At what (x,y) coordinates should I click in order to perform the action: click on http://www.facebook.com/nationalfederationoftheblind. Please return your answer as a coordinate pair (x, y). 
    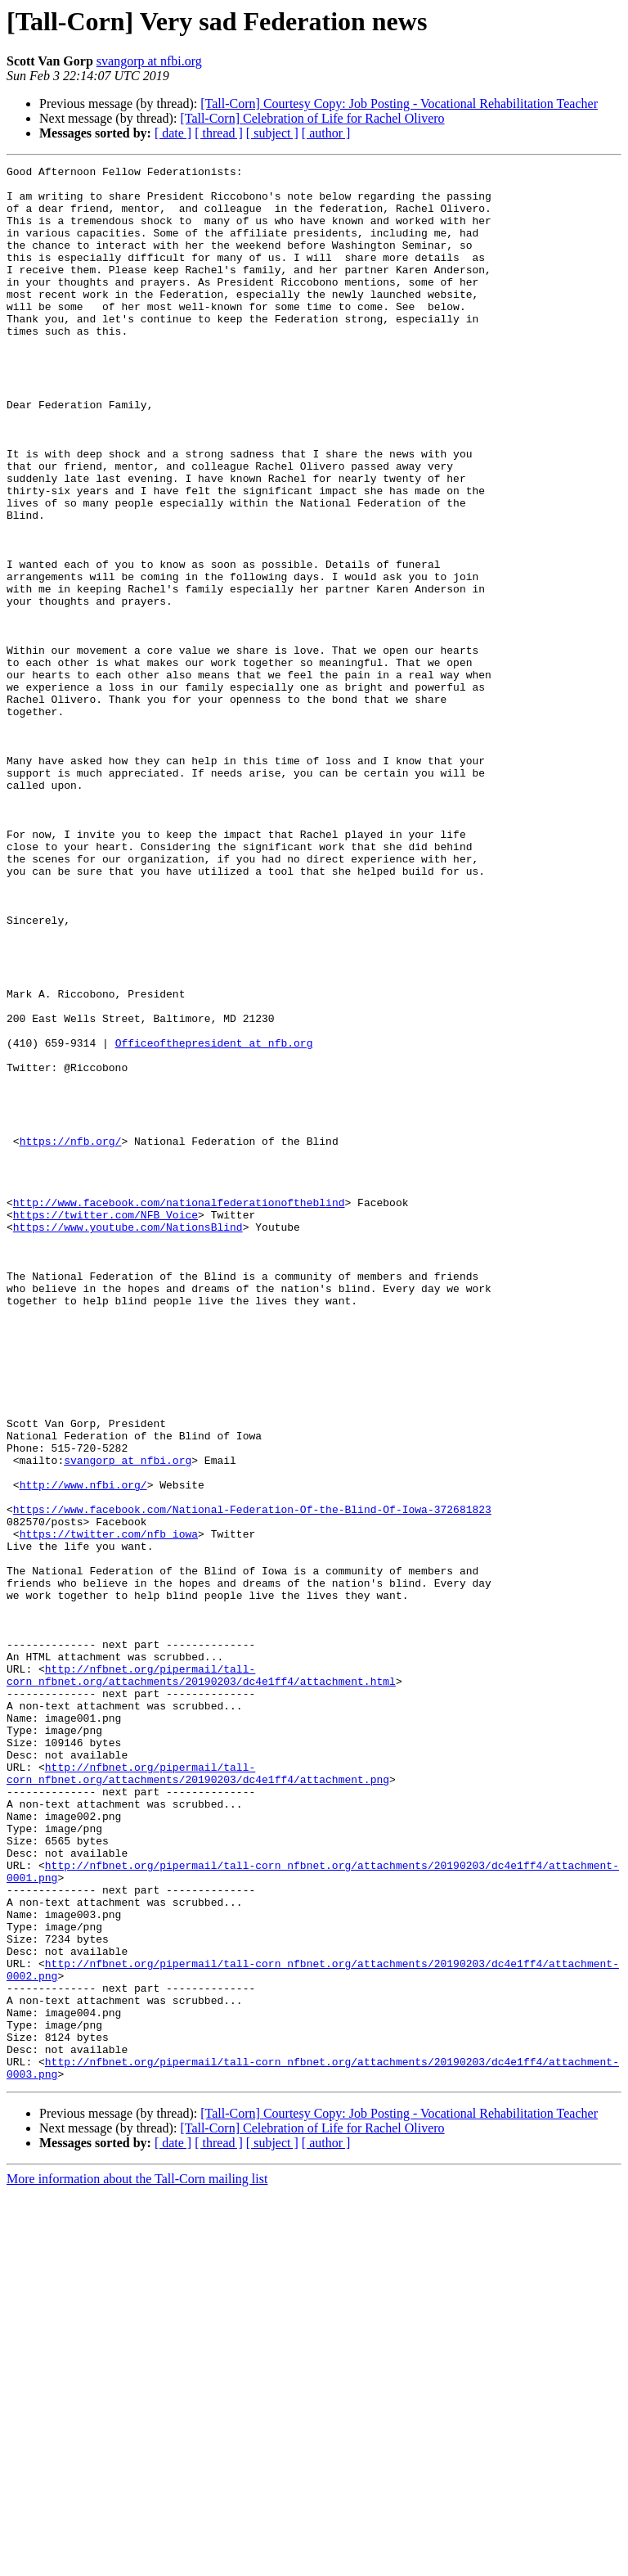
    Looking at the image, I should click on (179, 1410).